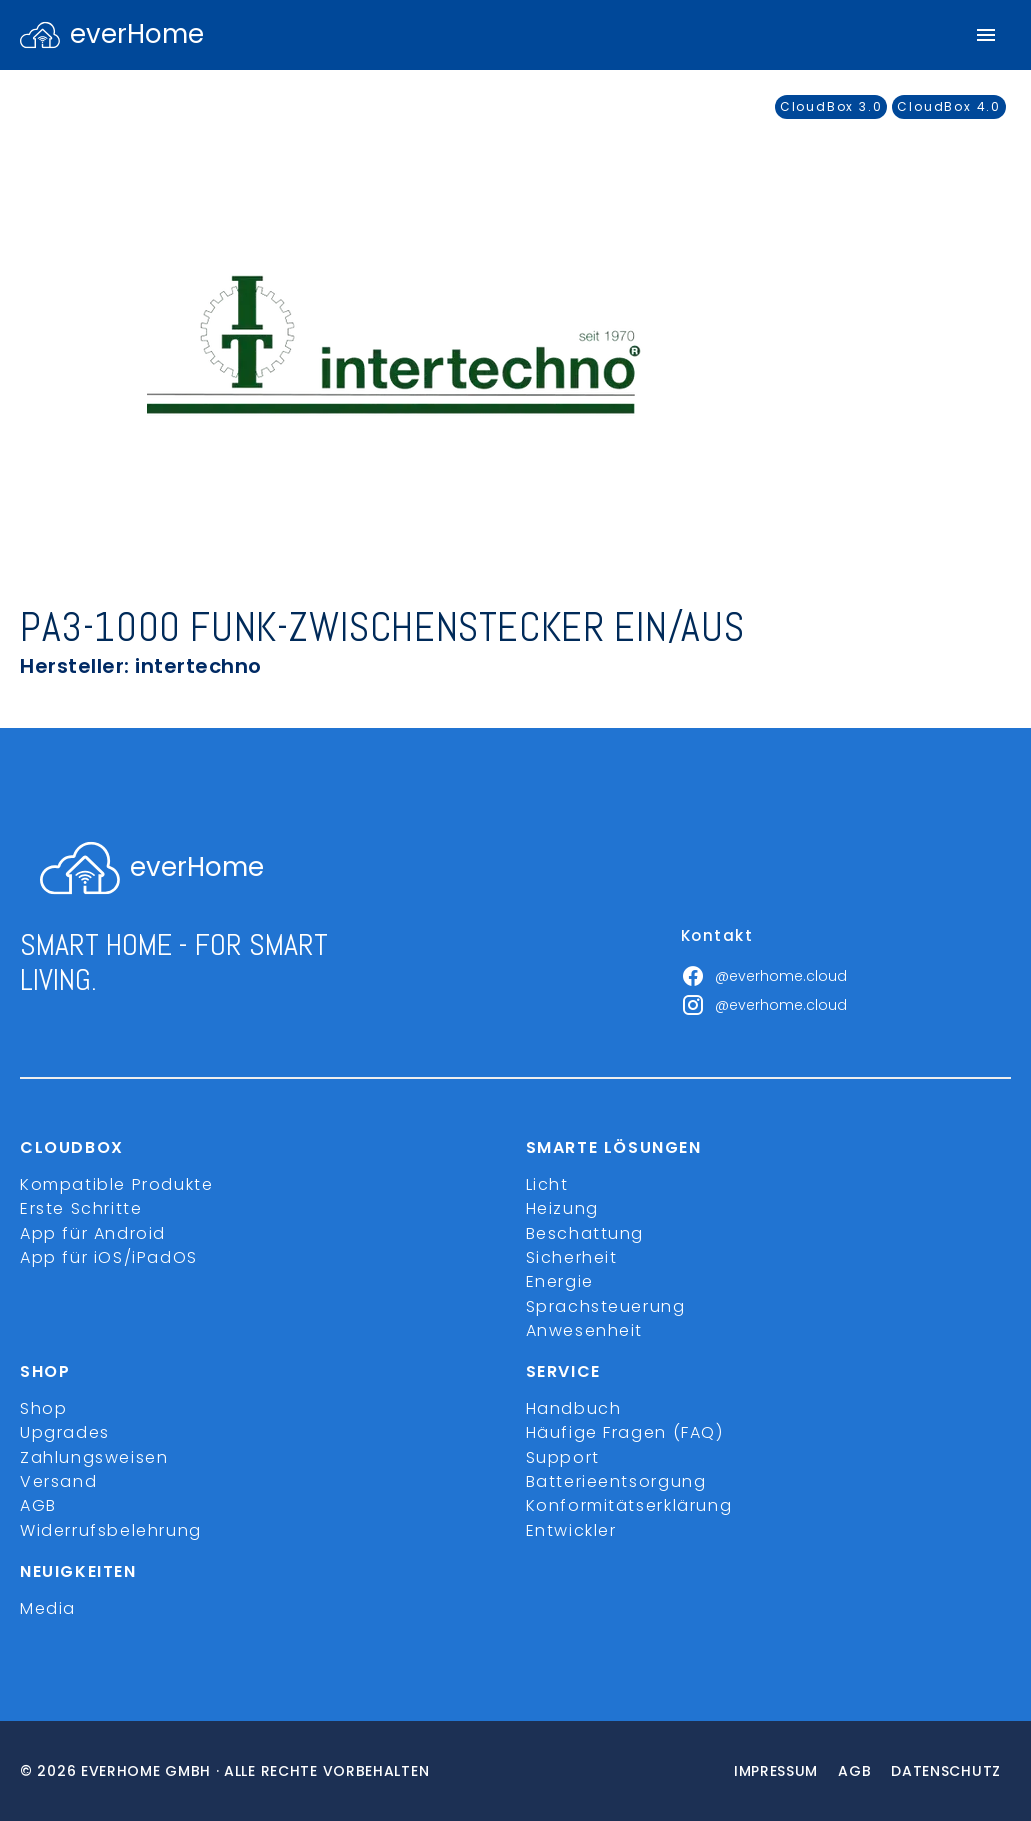 This screenshot has height=1821, width=1031. What do you see at coordinates (563, 1457) in the screenshot?
I see `Support` at bounding box center [563, 1457].